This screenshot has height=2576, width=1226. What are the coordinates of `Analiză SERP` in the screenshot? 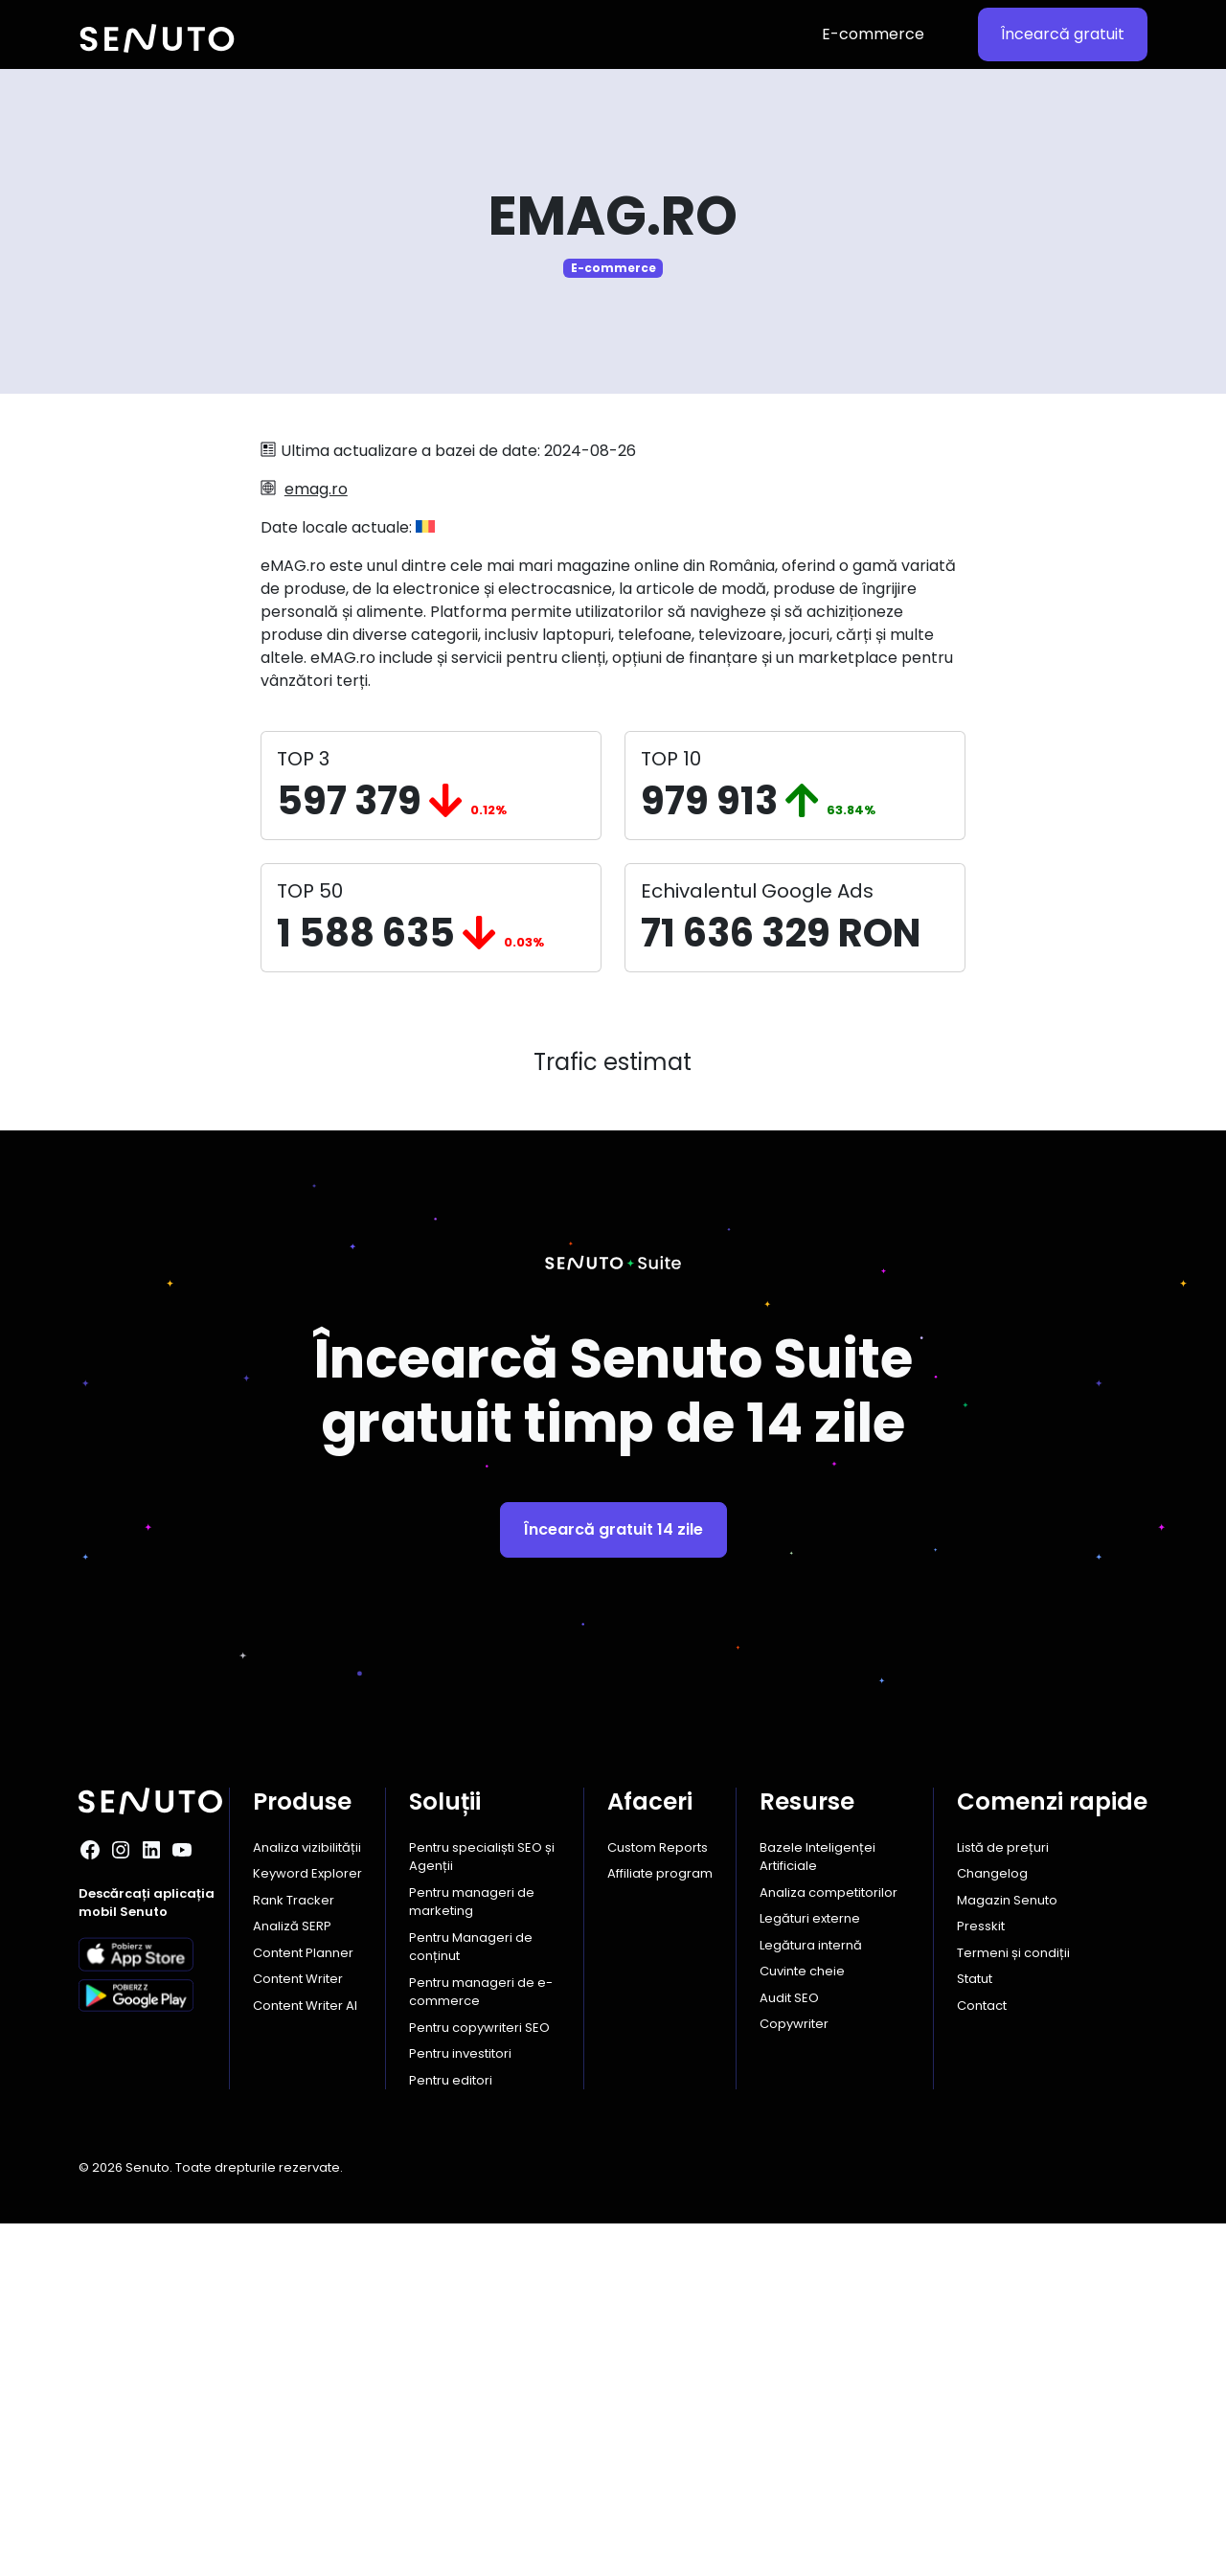 It's located at (292, 2278).